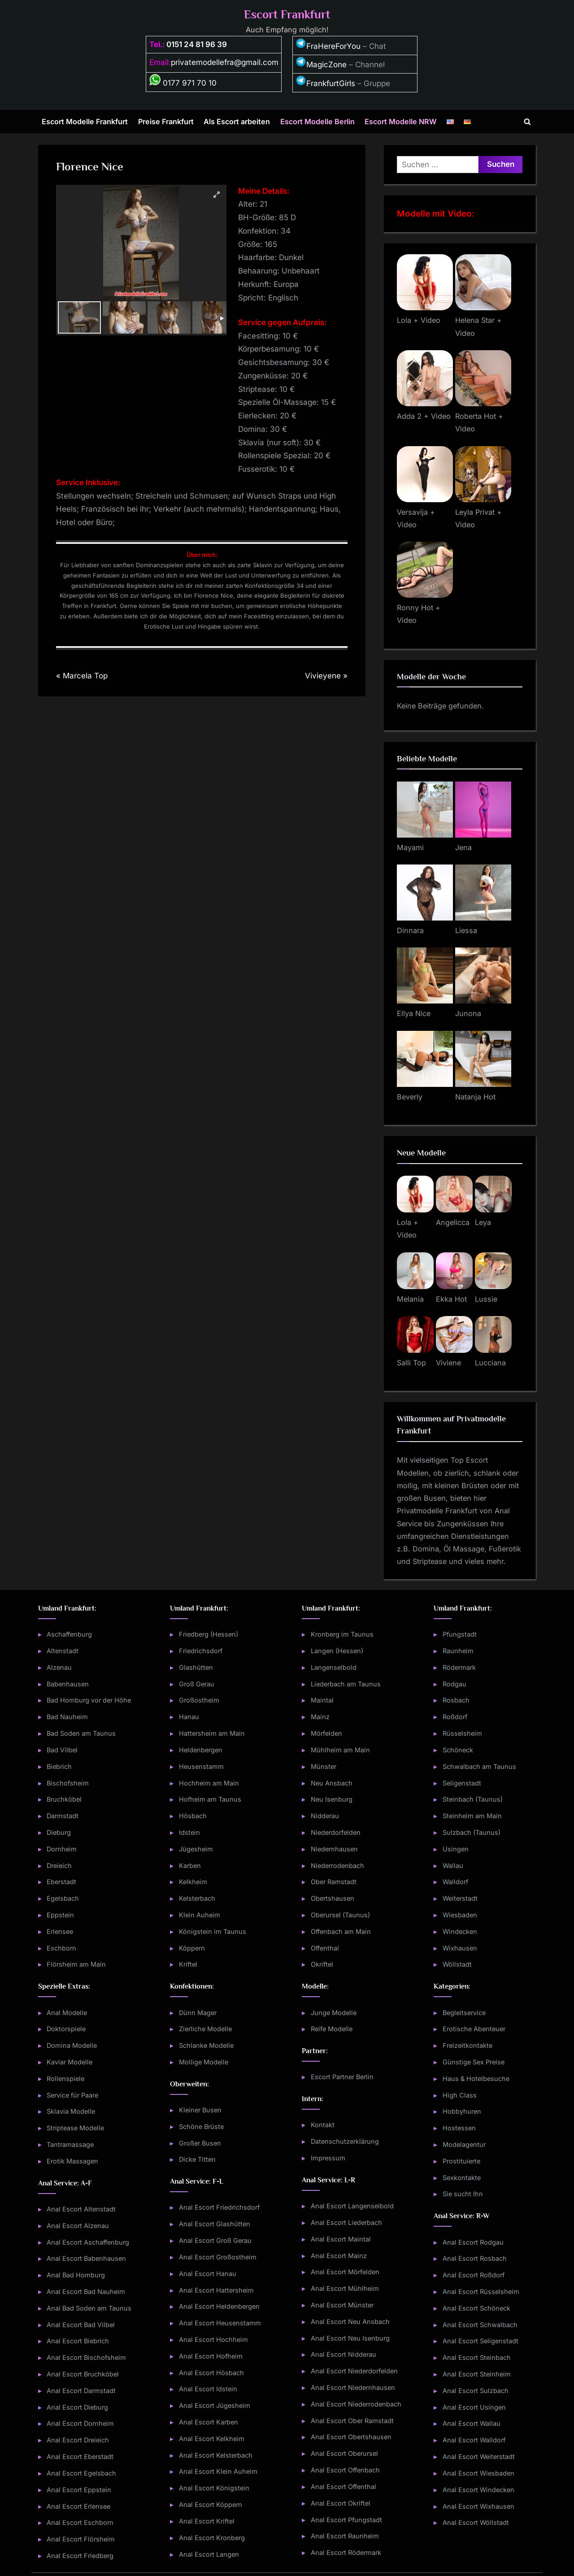 Image resolution: width=574 pixels, height=2576 pixels. Describe the element at coordinates (197, 2159) in the screenshot. I see `Dicke Titten` at that location.